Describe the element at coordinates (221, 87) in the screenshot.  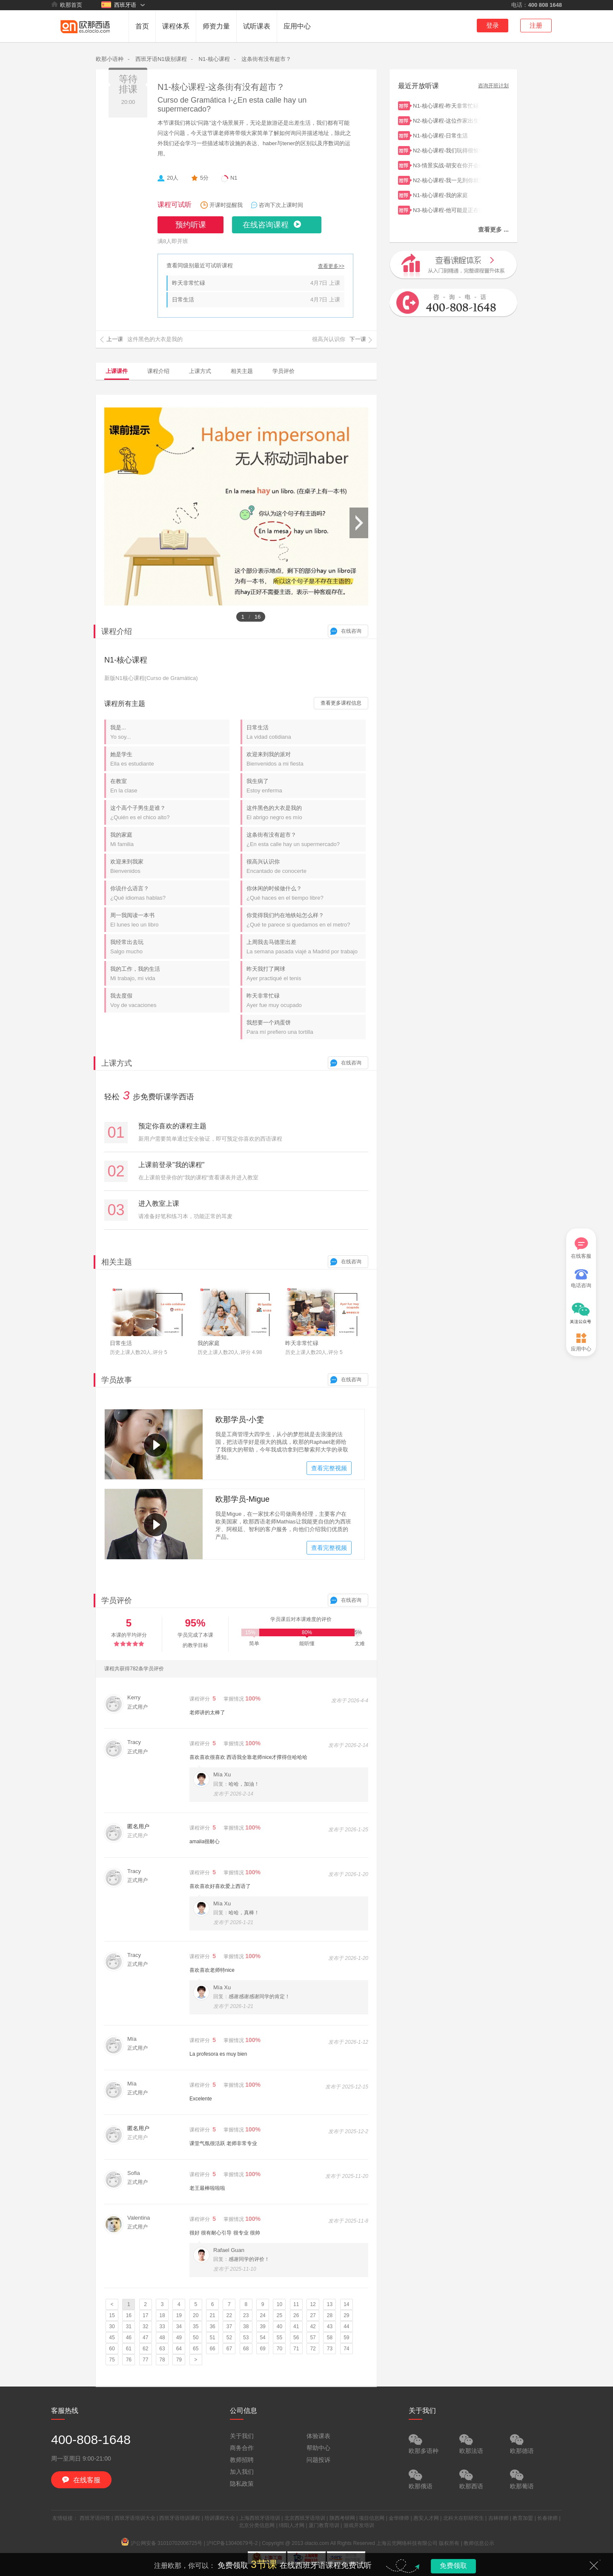
I see `N1-核心课程-这条街有没有超市？` at that location.